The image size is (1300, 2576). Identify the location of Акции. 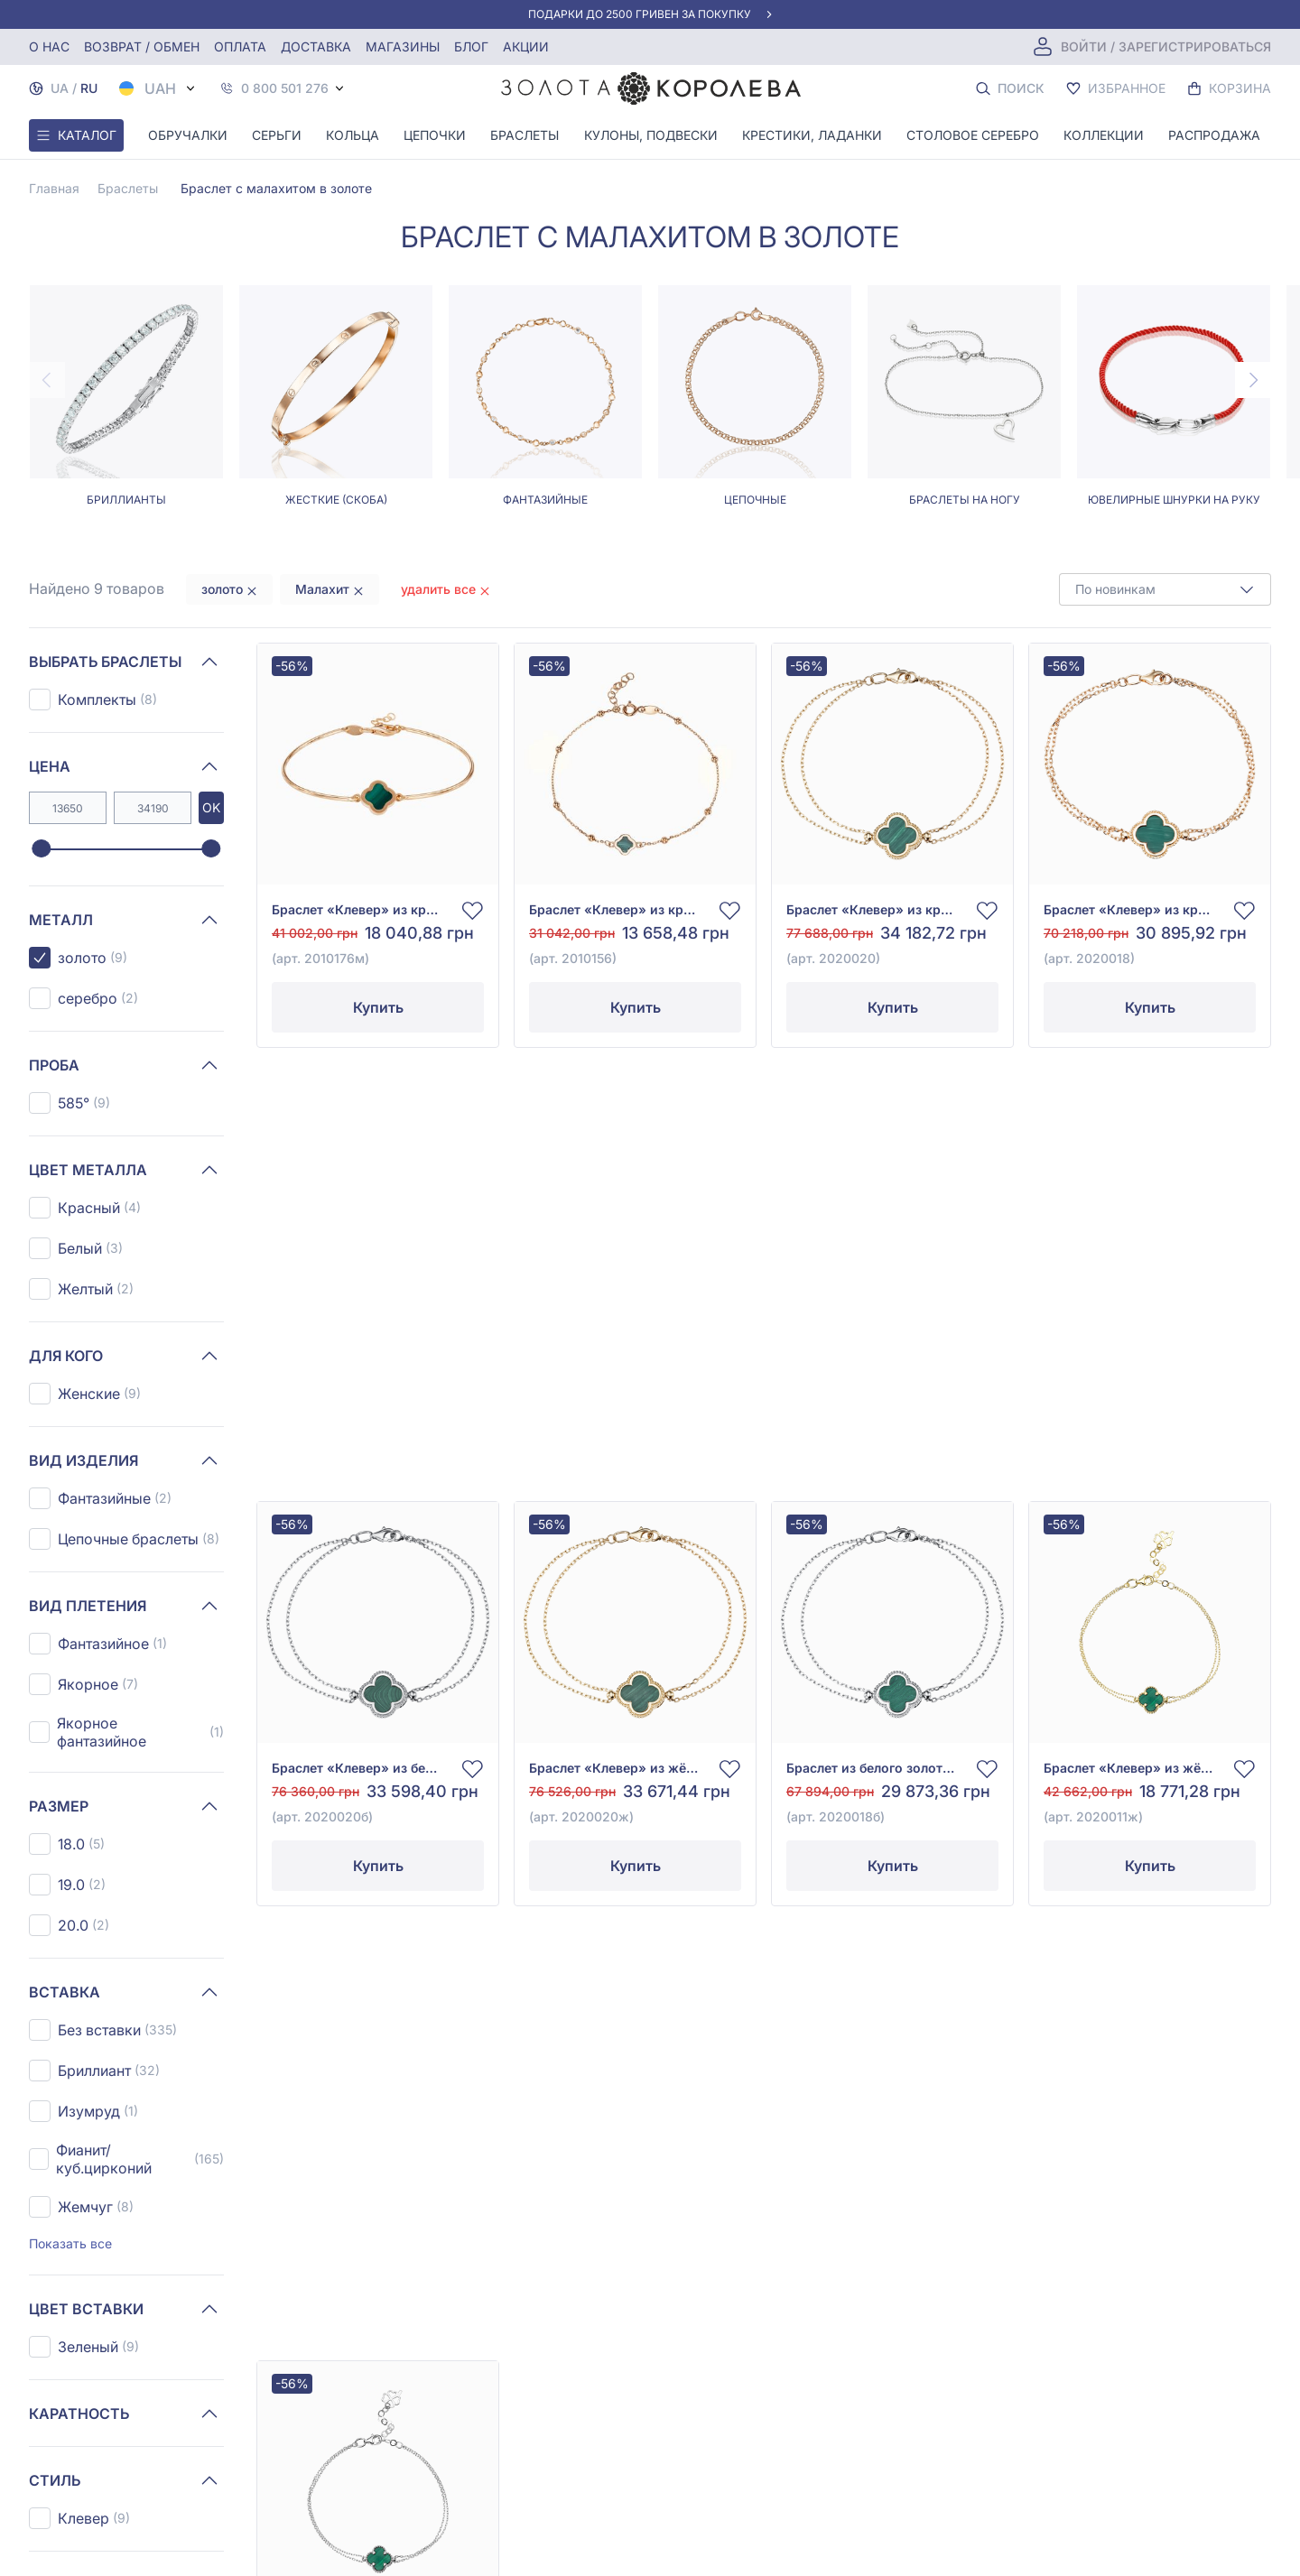
(526, 46).